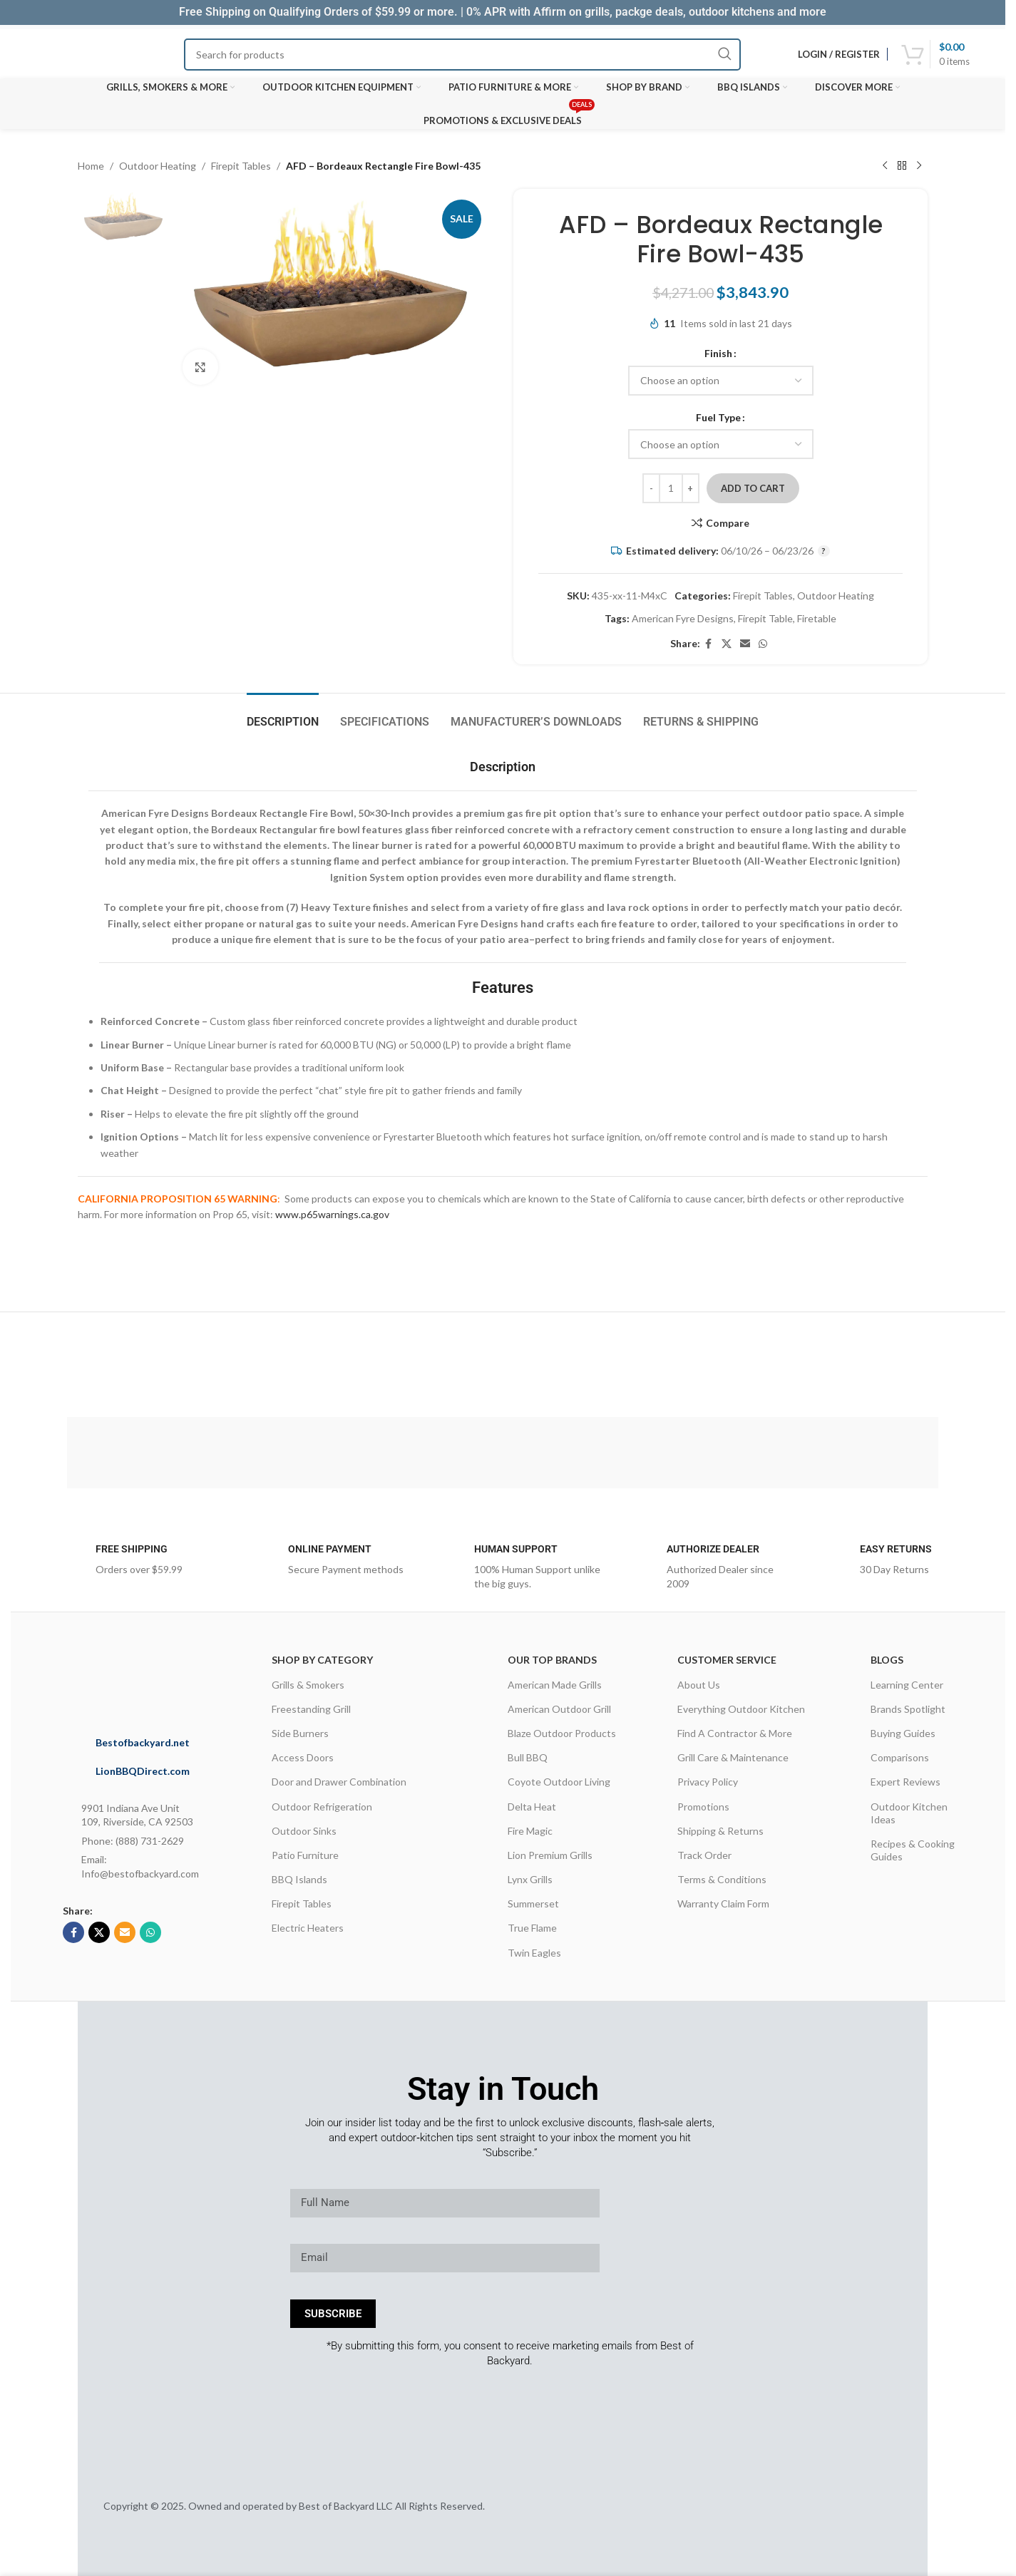 The image size is (1016, 2576). What do you see at coordinates (905, 1782) in the screenshot?
I see `Expert Reviews` at bounding box center [905, 1782].